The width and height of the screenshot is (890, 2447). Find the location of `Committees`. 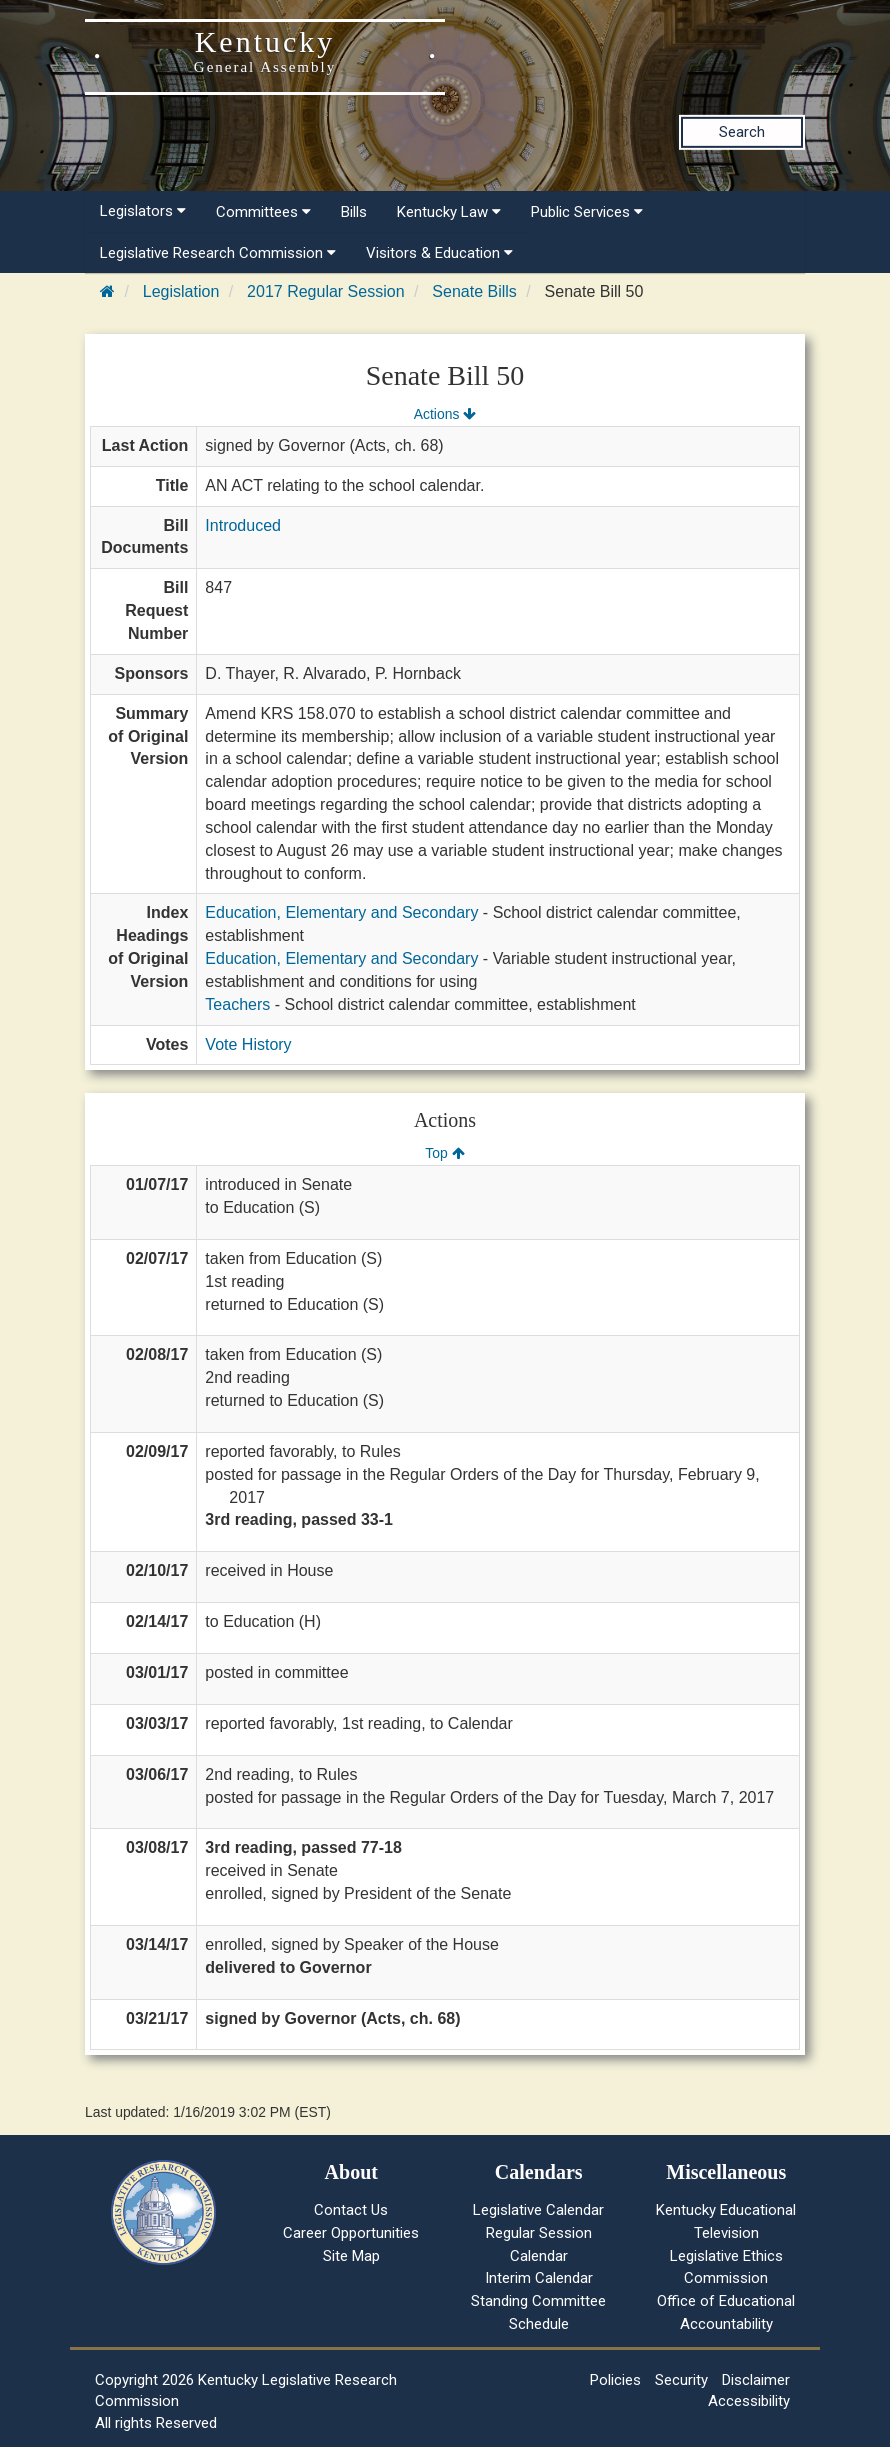

Committees is located at coordinates (263, 212).